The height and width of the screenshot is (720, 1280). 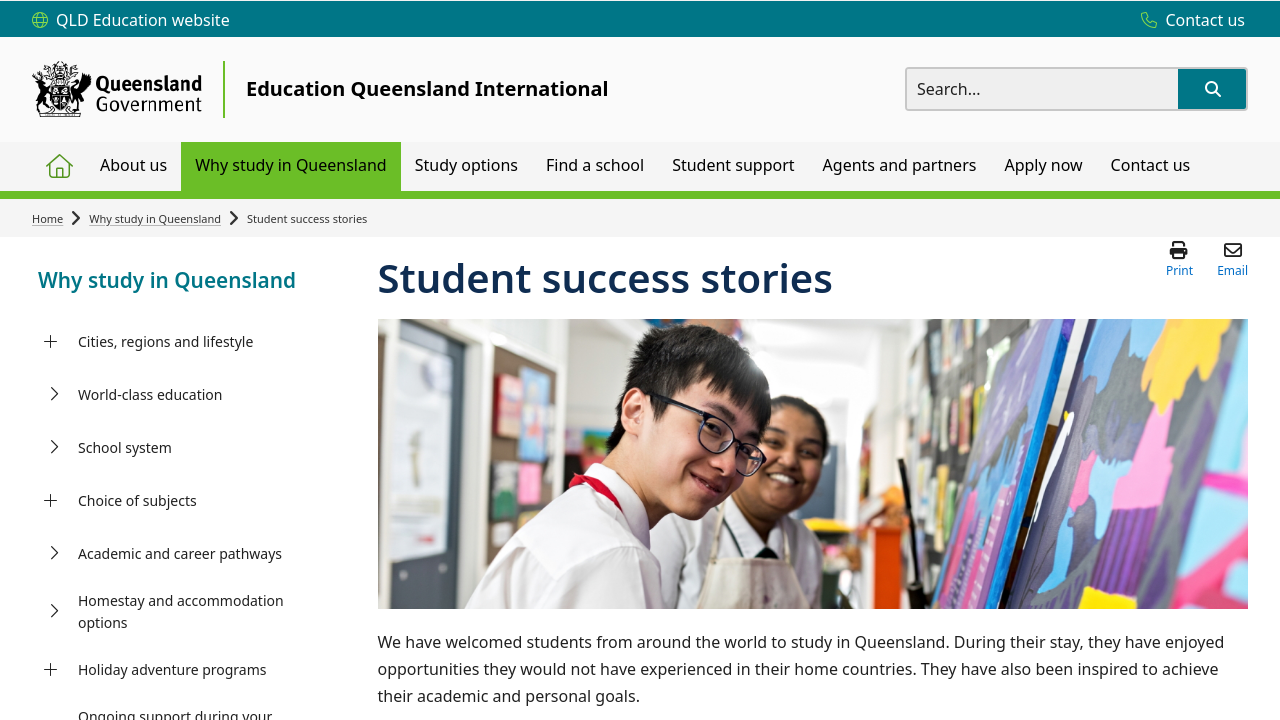 What do you see at coordinates (137, 500) in the screenshot?
I see `Choice of subjects` at bounding box center [137, 500].